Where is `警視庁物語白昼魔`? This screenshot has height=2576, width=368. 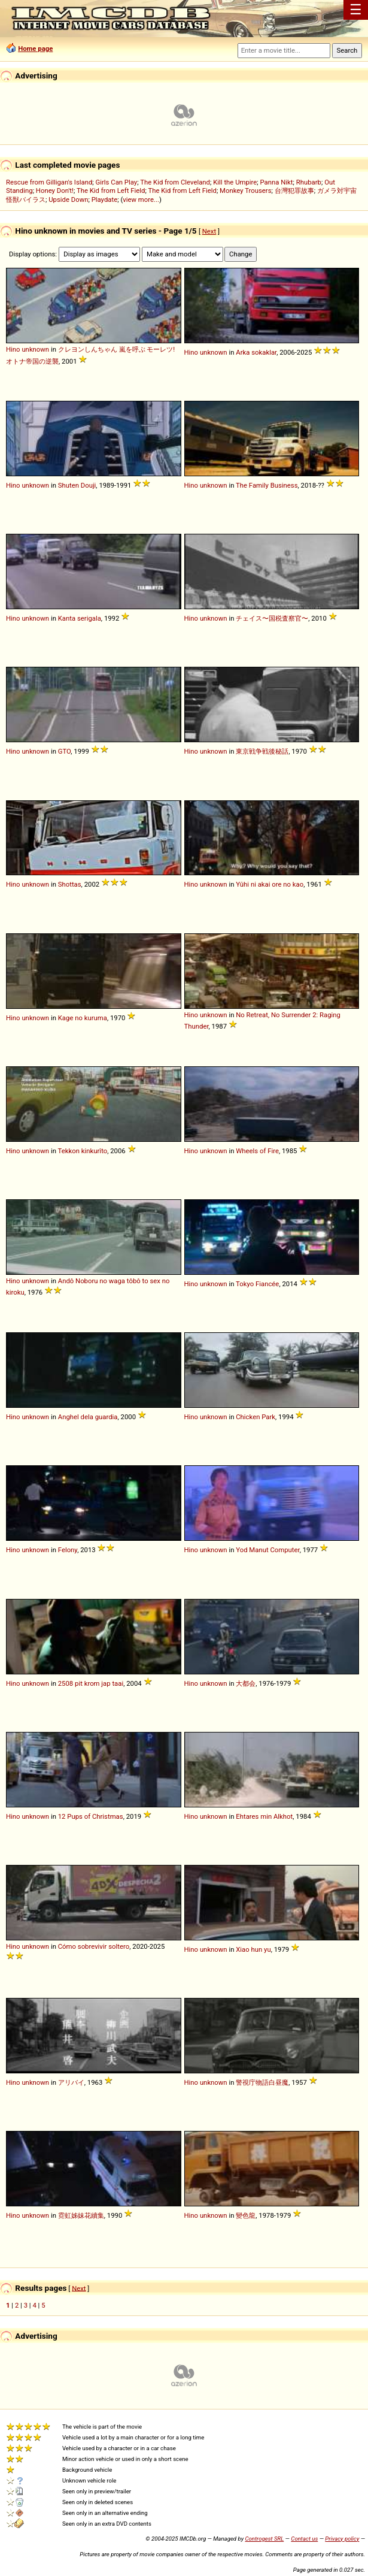
警視庁物語白昼魔 is located at coordinates (262, 2082).